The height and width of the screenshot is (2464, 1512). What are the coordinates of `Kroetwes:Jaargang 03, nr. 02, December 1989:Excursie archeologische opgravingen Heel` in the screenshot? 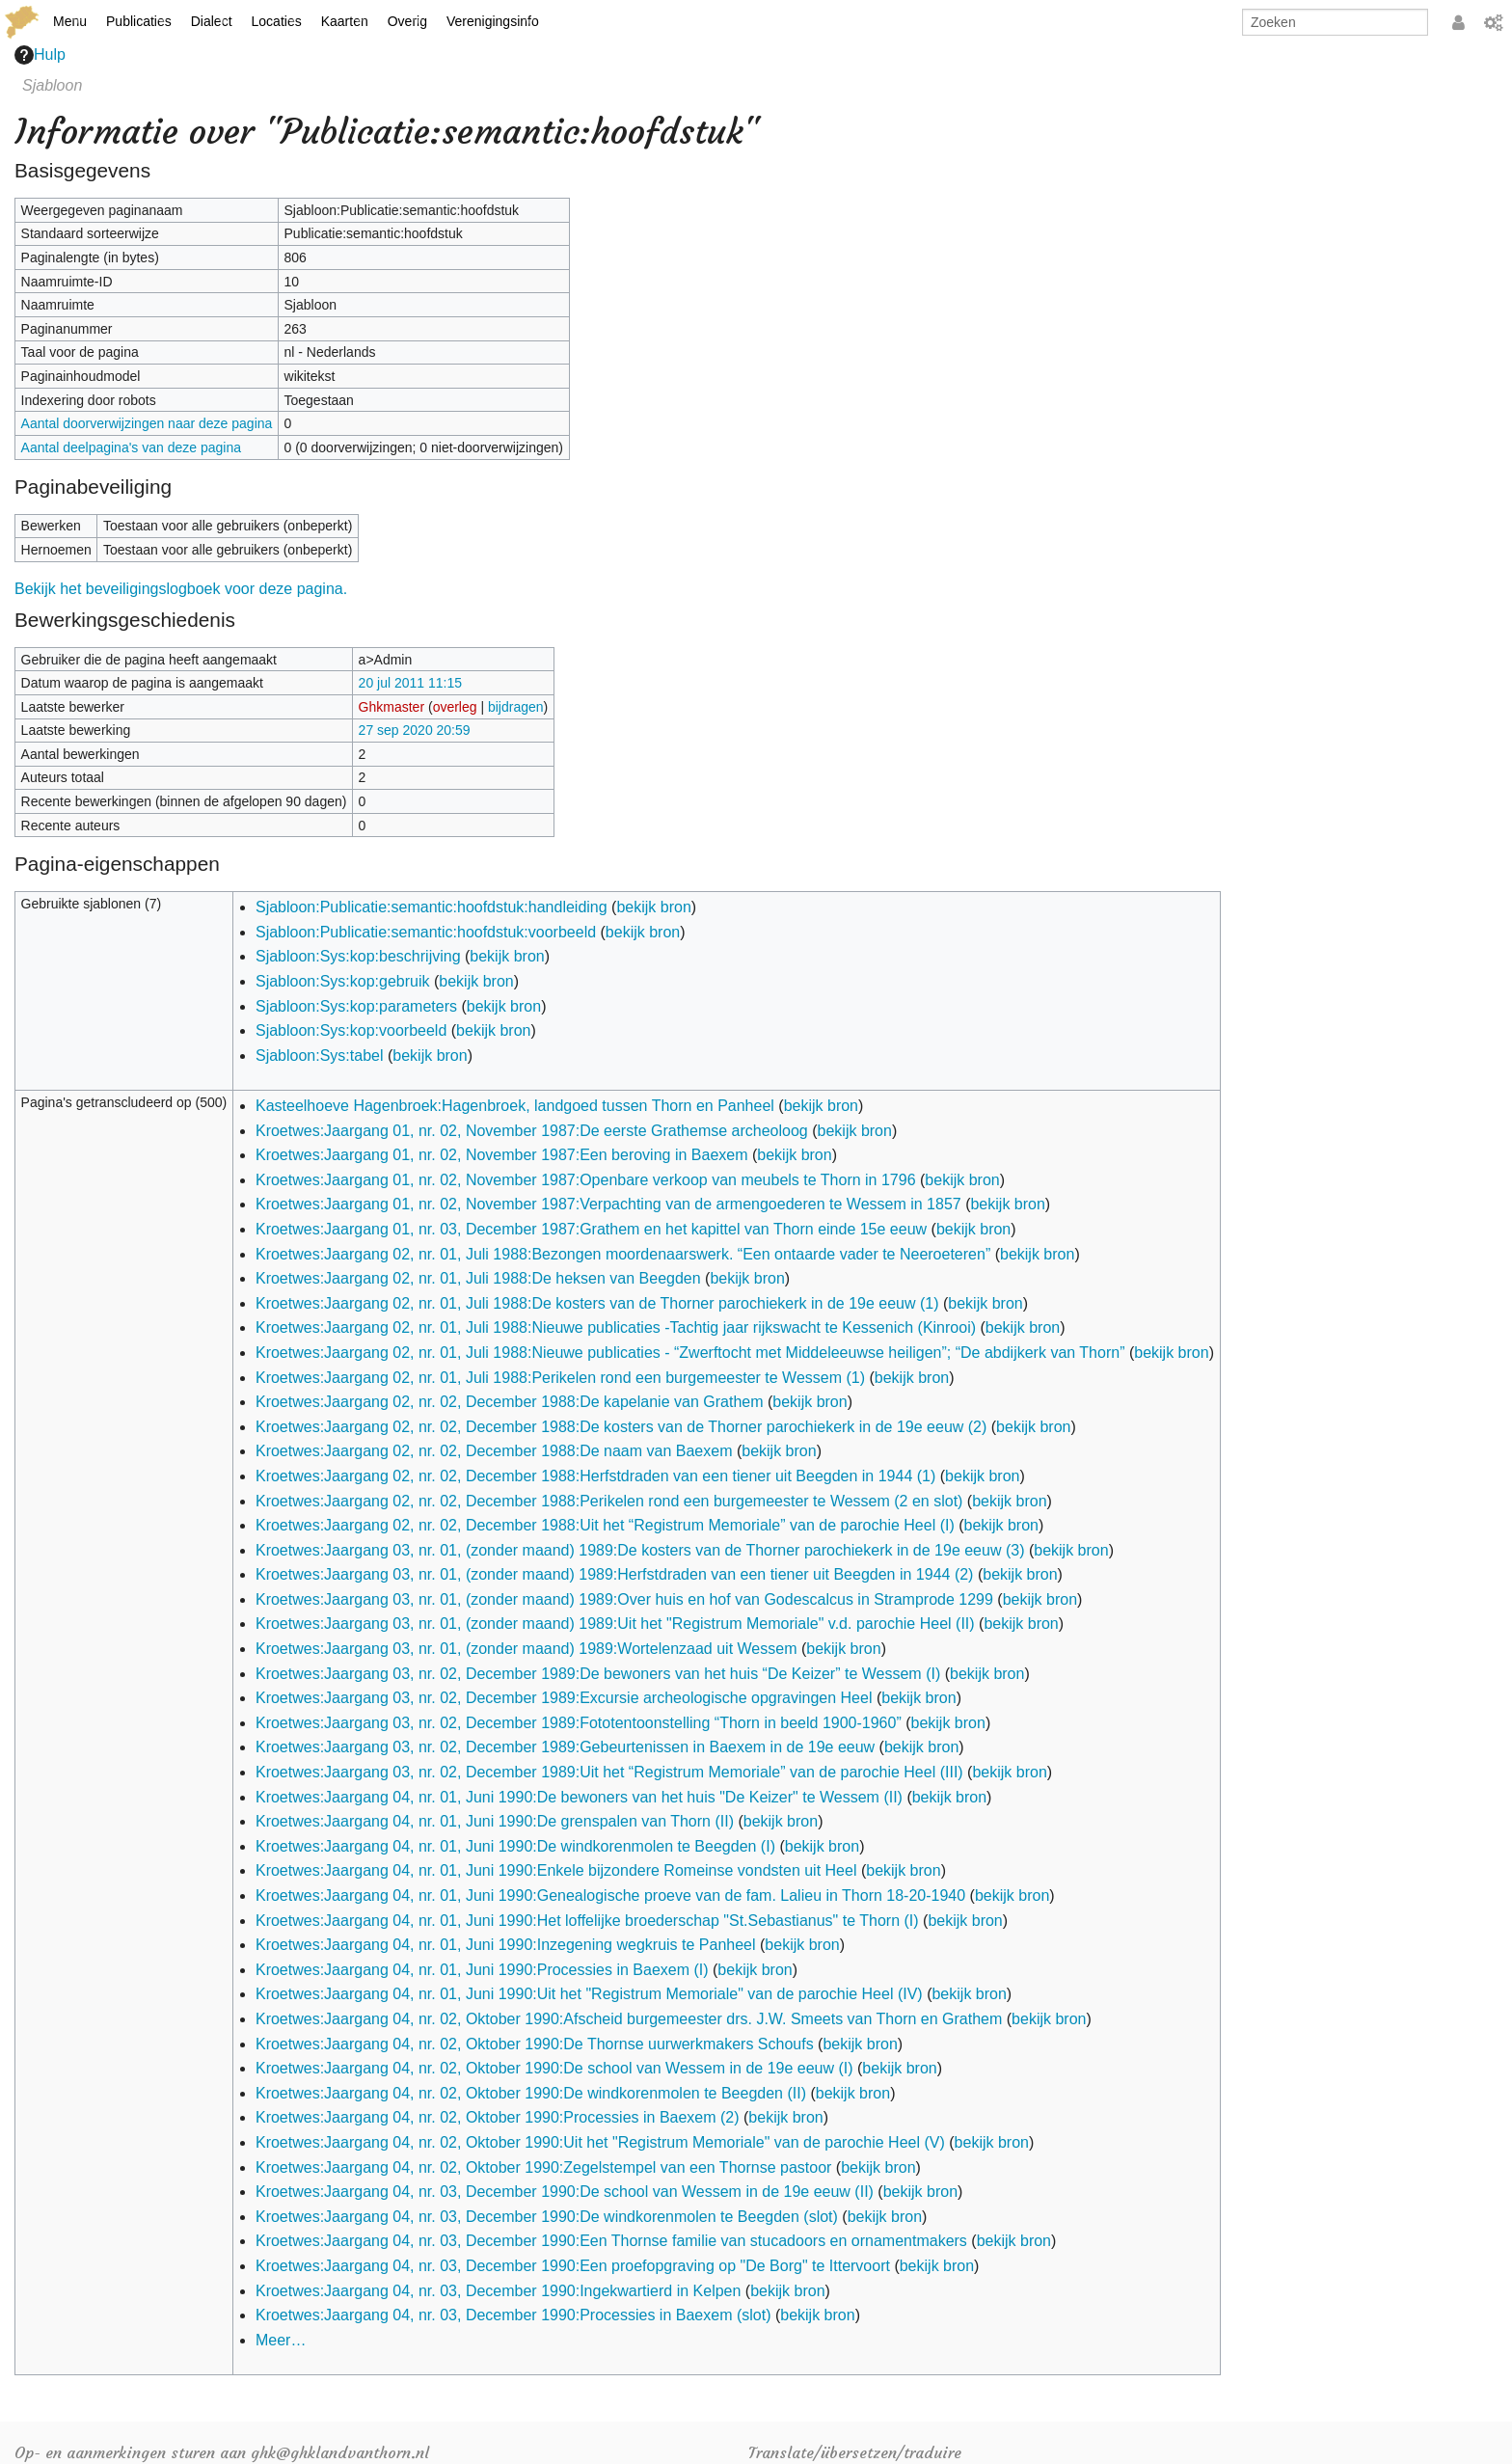 It's located at (564, 1698).